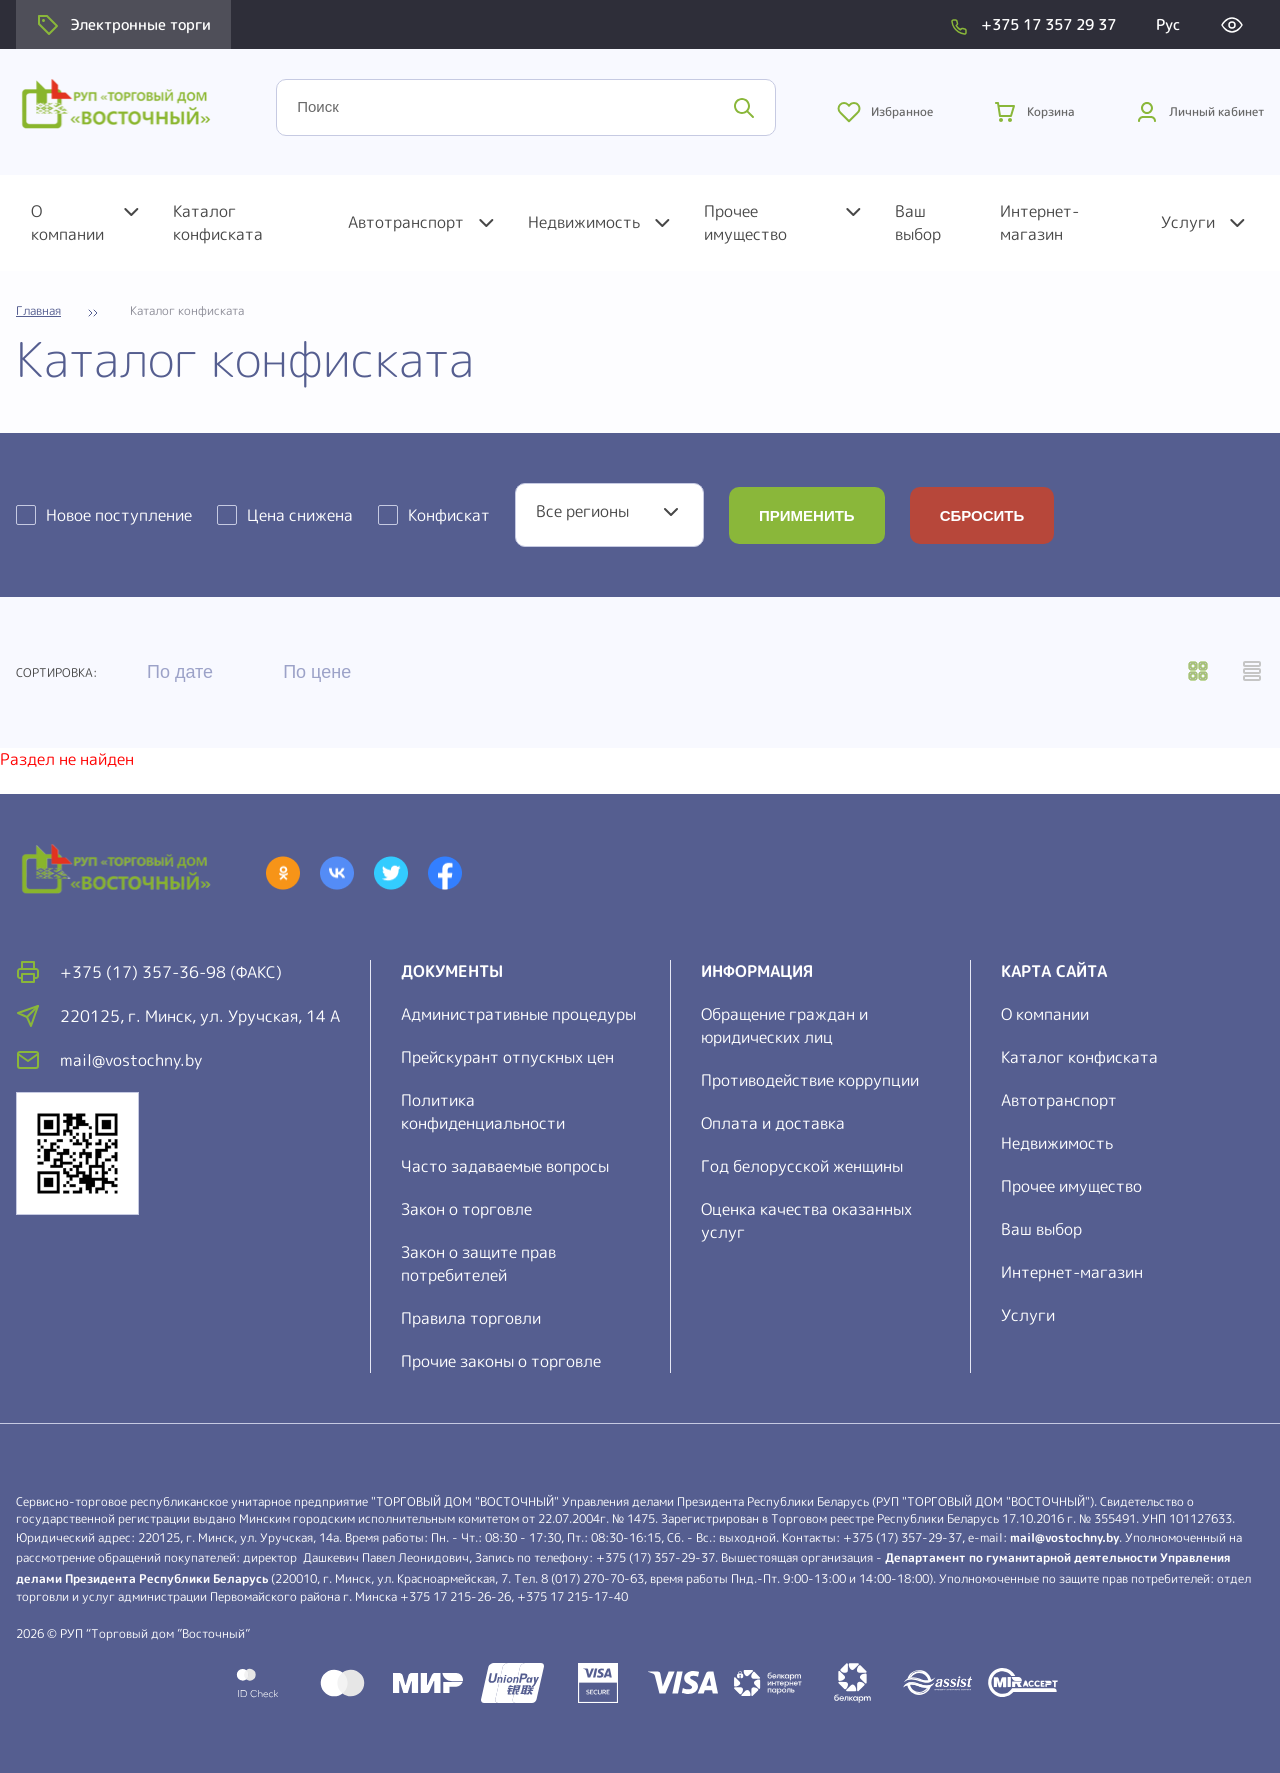  What do you see at coordinates (784, 1025) in the screenshot?
I see `Обращение граждан и юридических лиц` at bounding box center [784, 1025].